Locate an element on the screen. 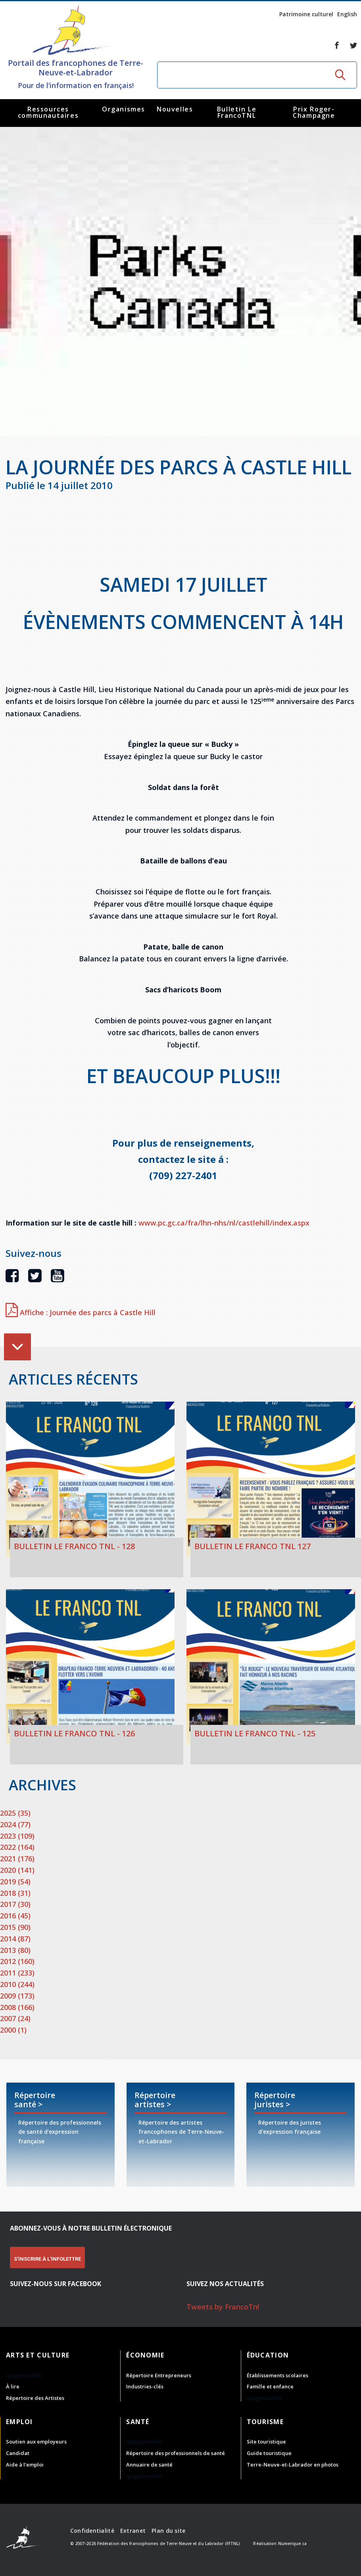  2022 (164) is located at coordinates (17, 1847).